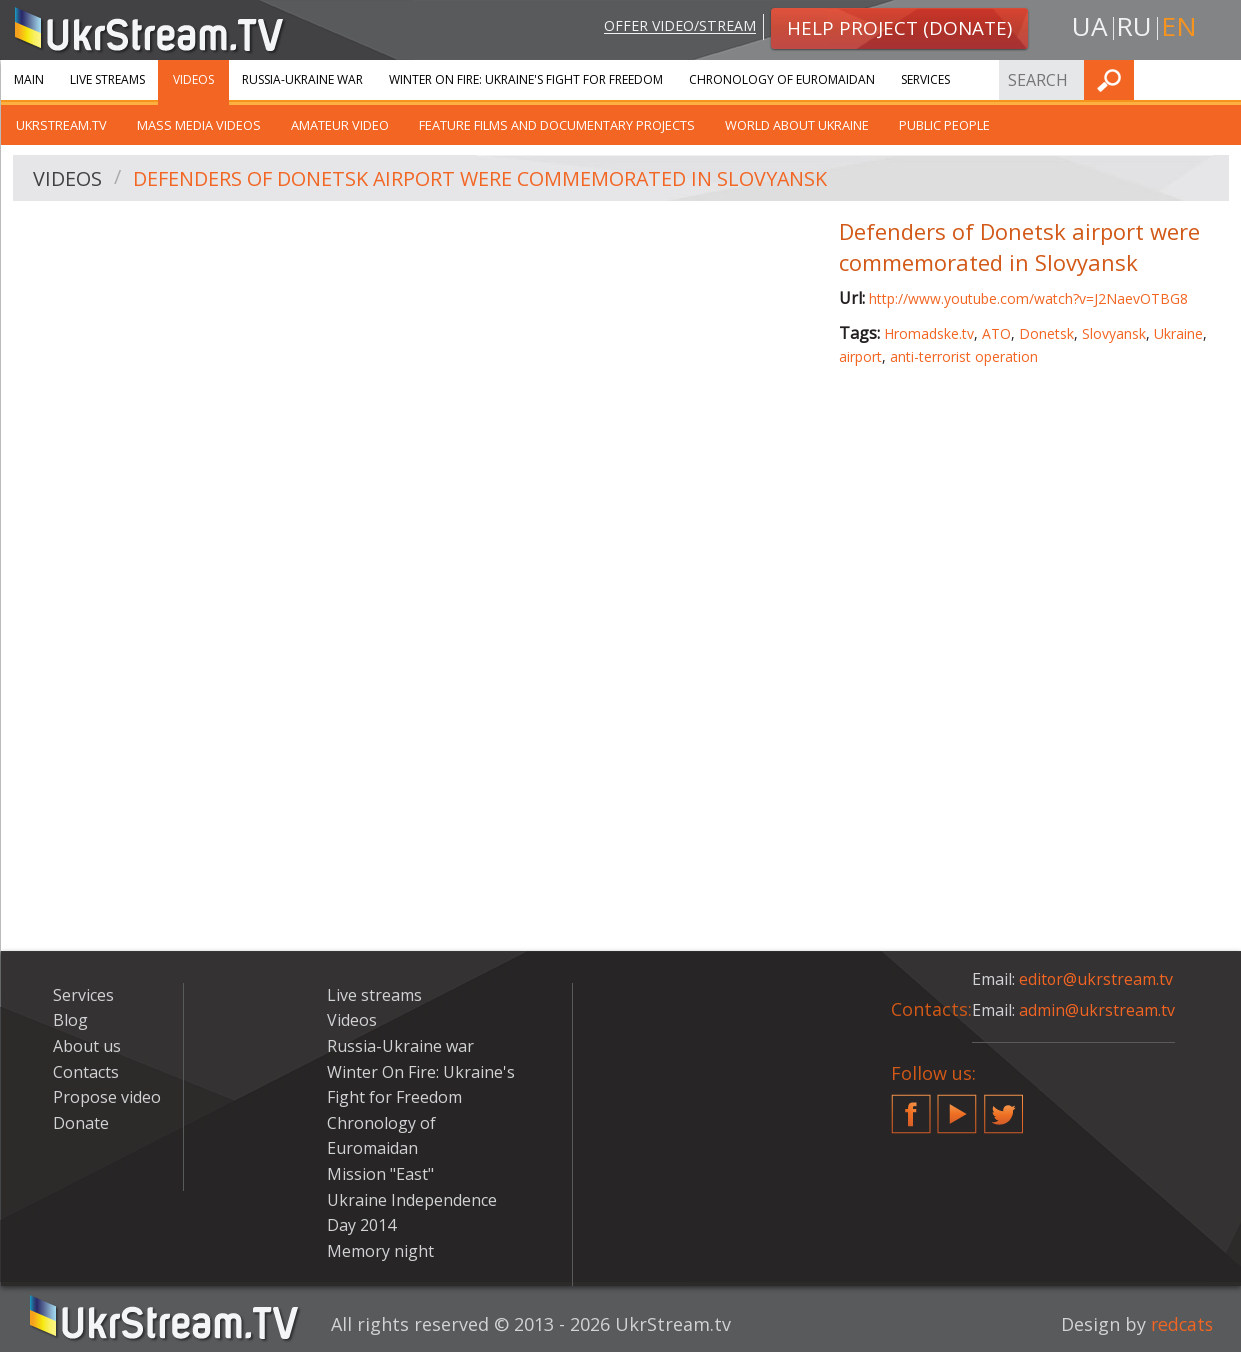  What do you see at coordinates (107, 1097) in the screenshot?
I see `Propose video` at bounding box center [107, 1097].